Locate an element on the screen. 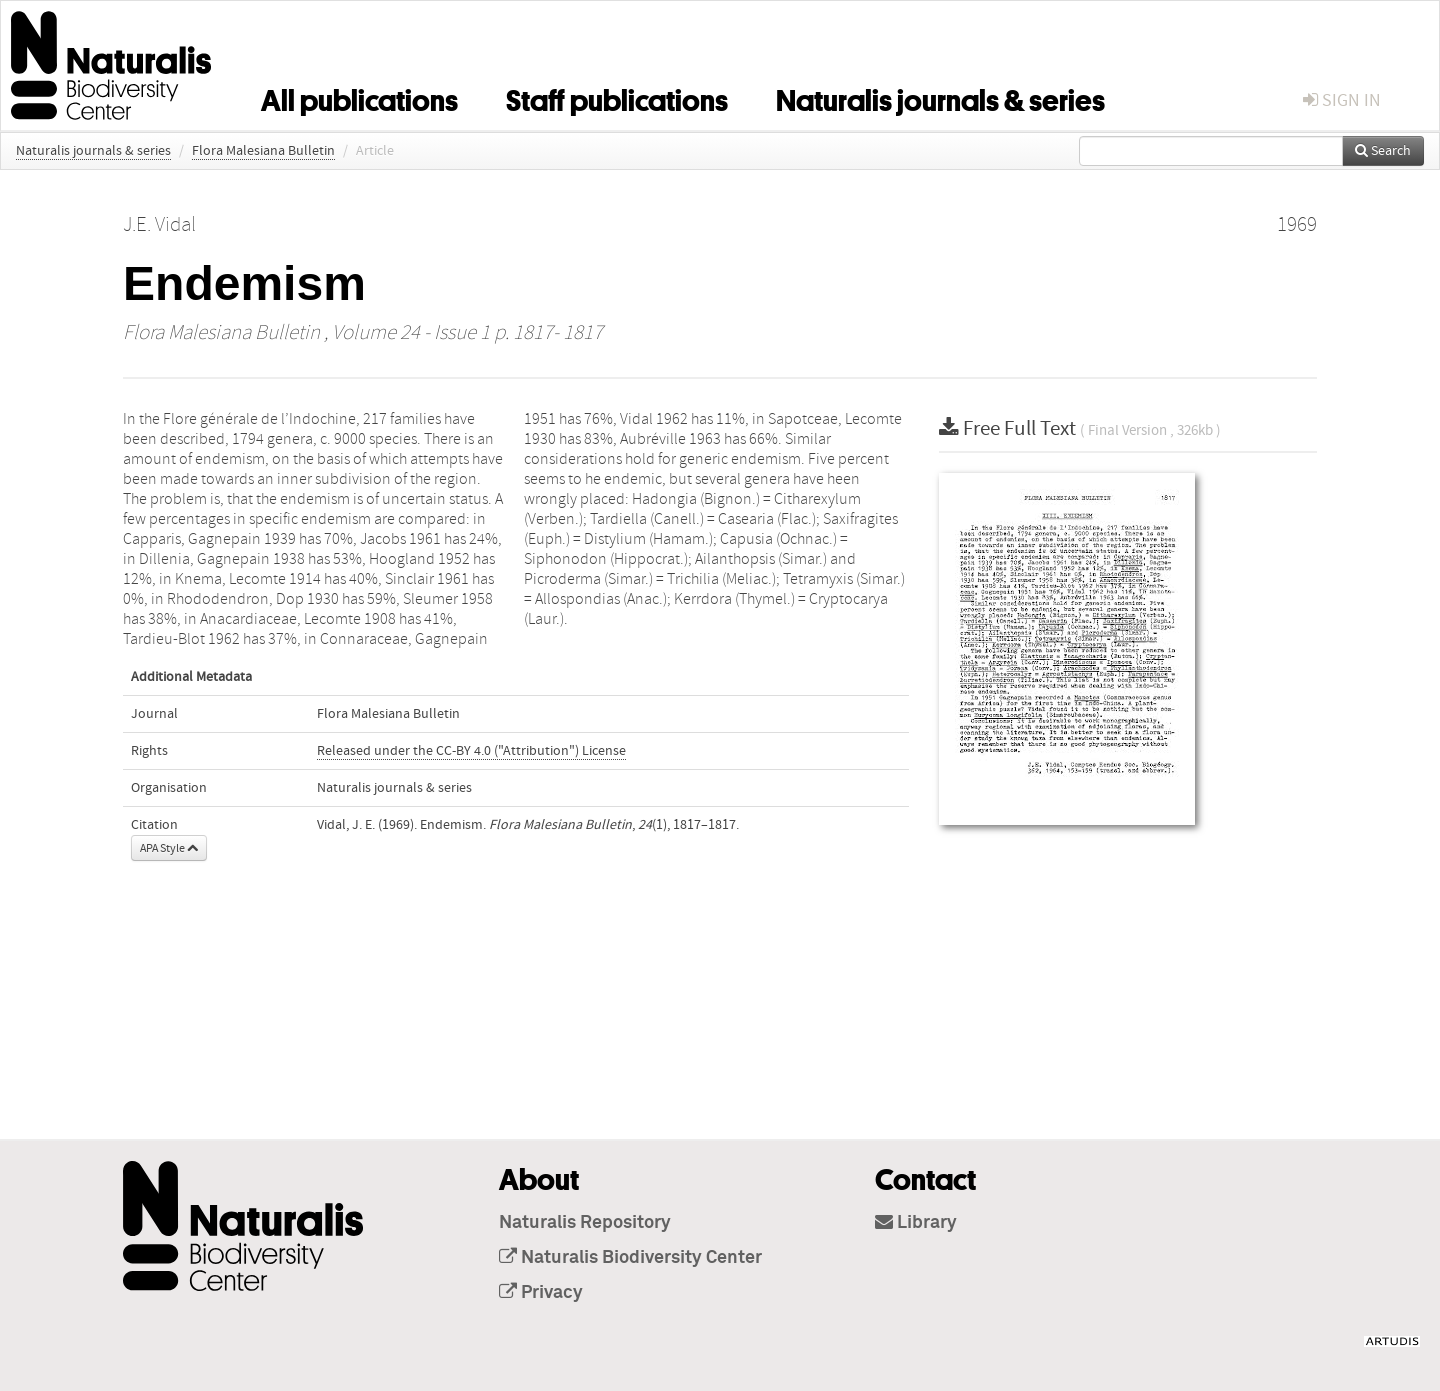 This screenshot has width=1440, height=1391. Naturalis Repository is located at coordinates (585, 1223).